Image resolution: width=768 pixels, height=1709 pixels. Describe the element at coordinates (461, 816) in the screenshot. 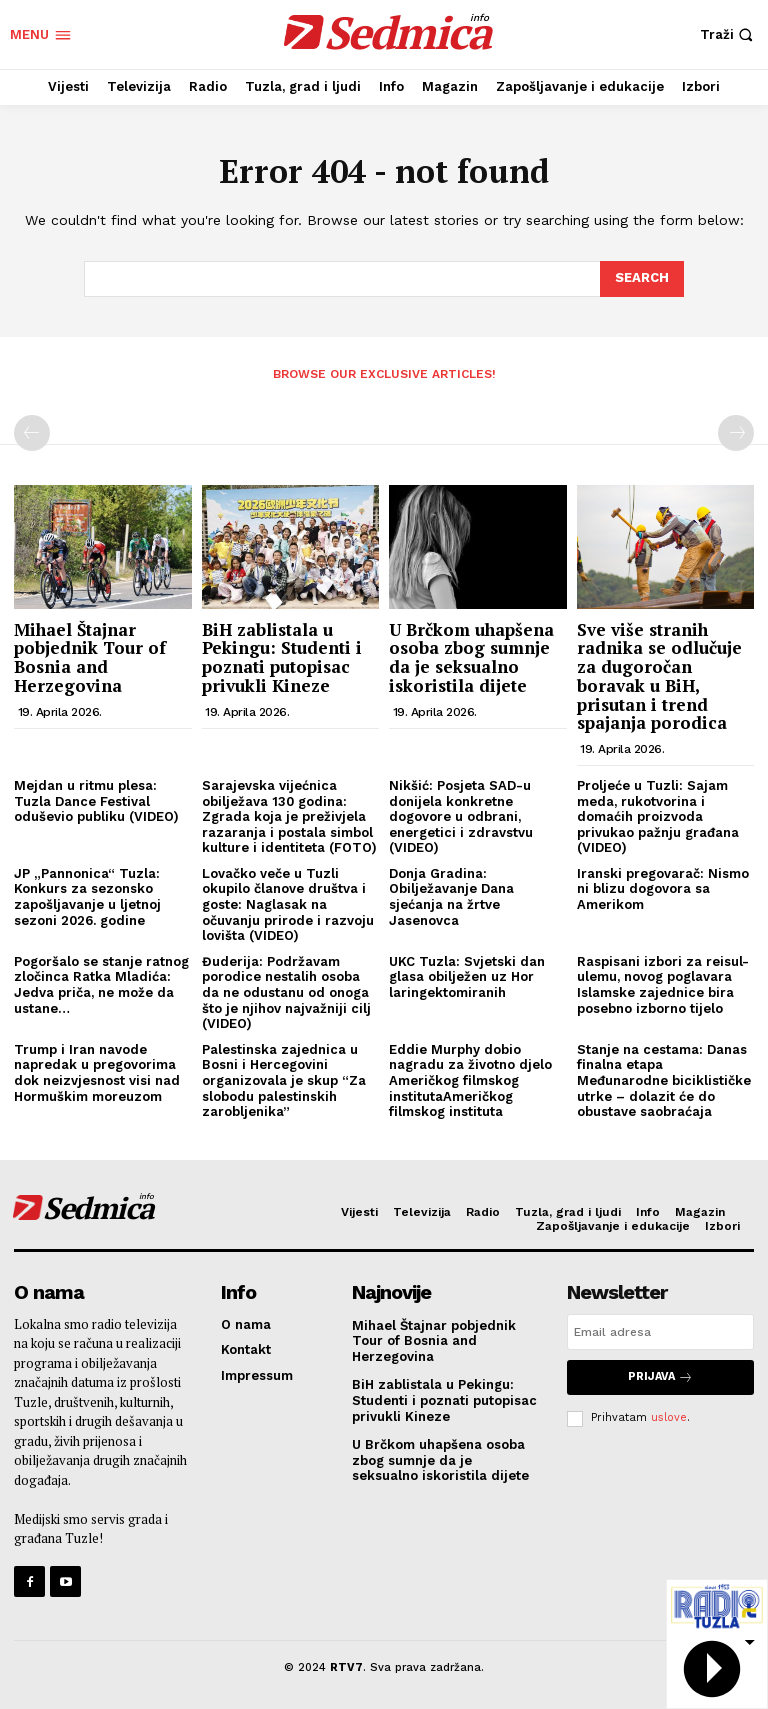

I see `Nikšić: Posjeta SAD-u donijela konkretne dogovore u odbrani, energetici i zdravstvu (VIDEO)` at that location.